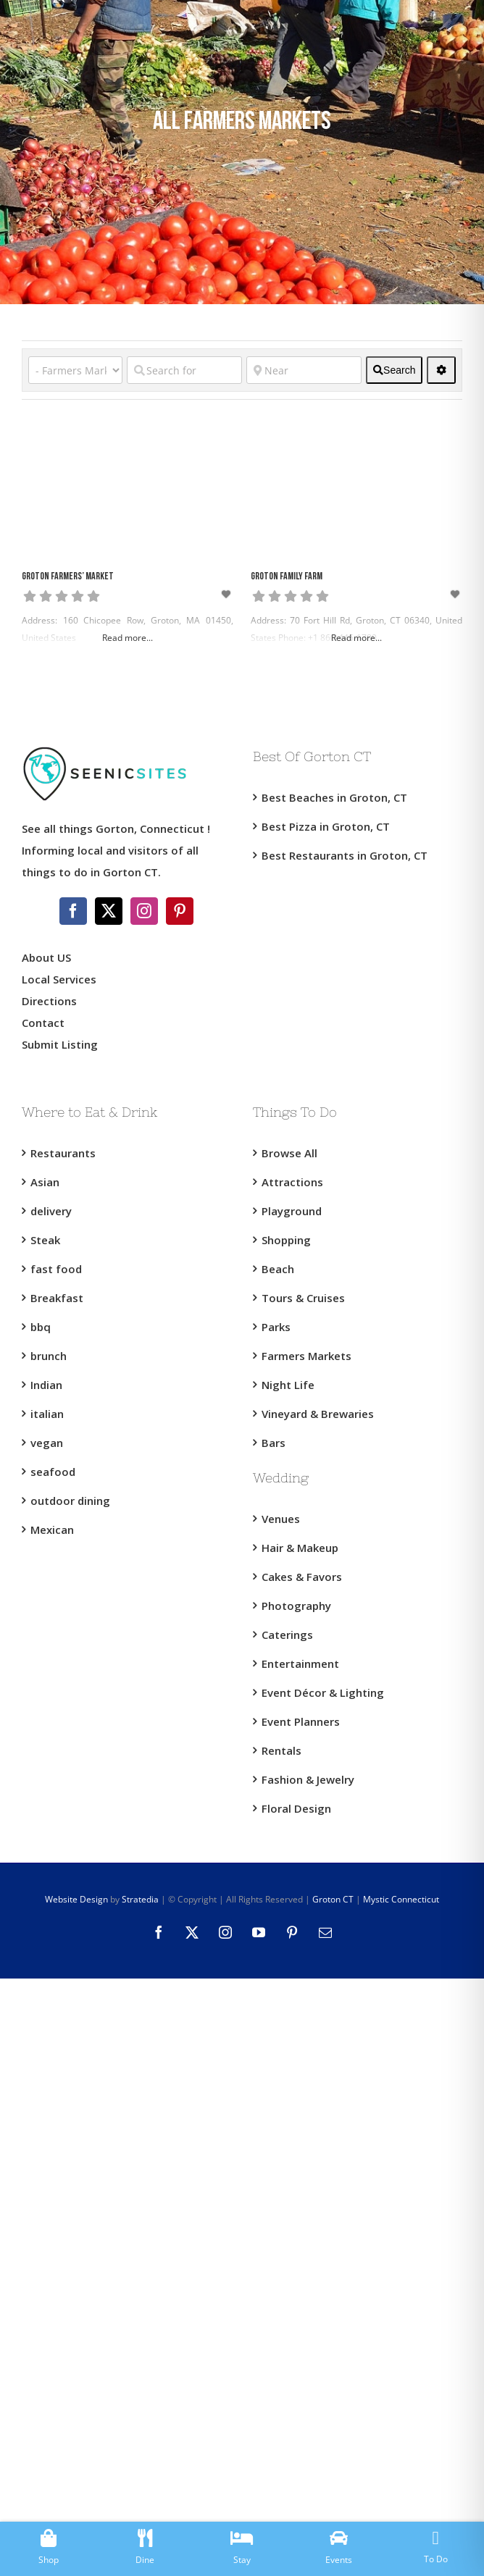 Image resolution: width=484 pixels, height=2576 pixels. What do you see at coordinates (394, 370) in the screenshot?
I see `[fas fa-search]` at bounding box center [394, 370].